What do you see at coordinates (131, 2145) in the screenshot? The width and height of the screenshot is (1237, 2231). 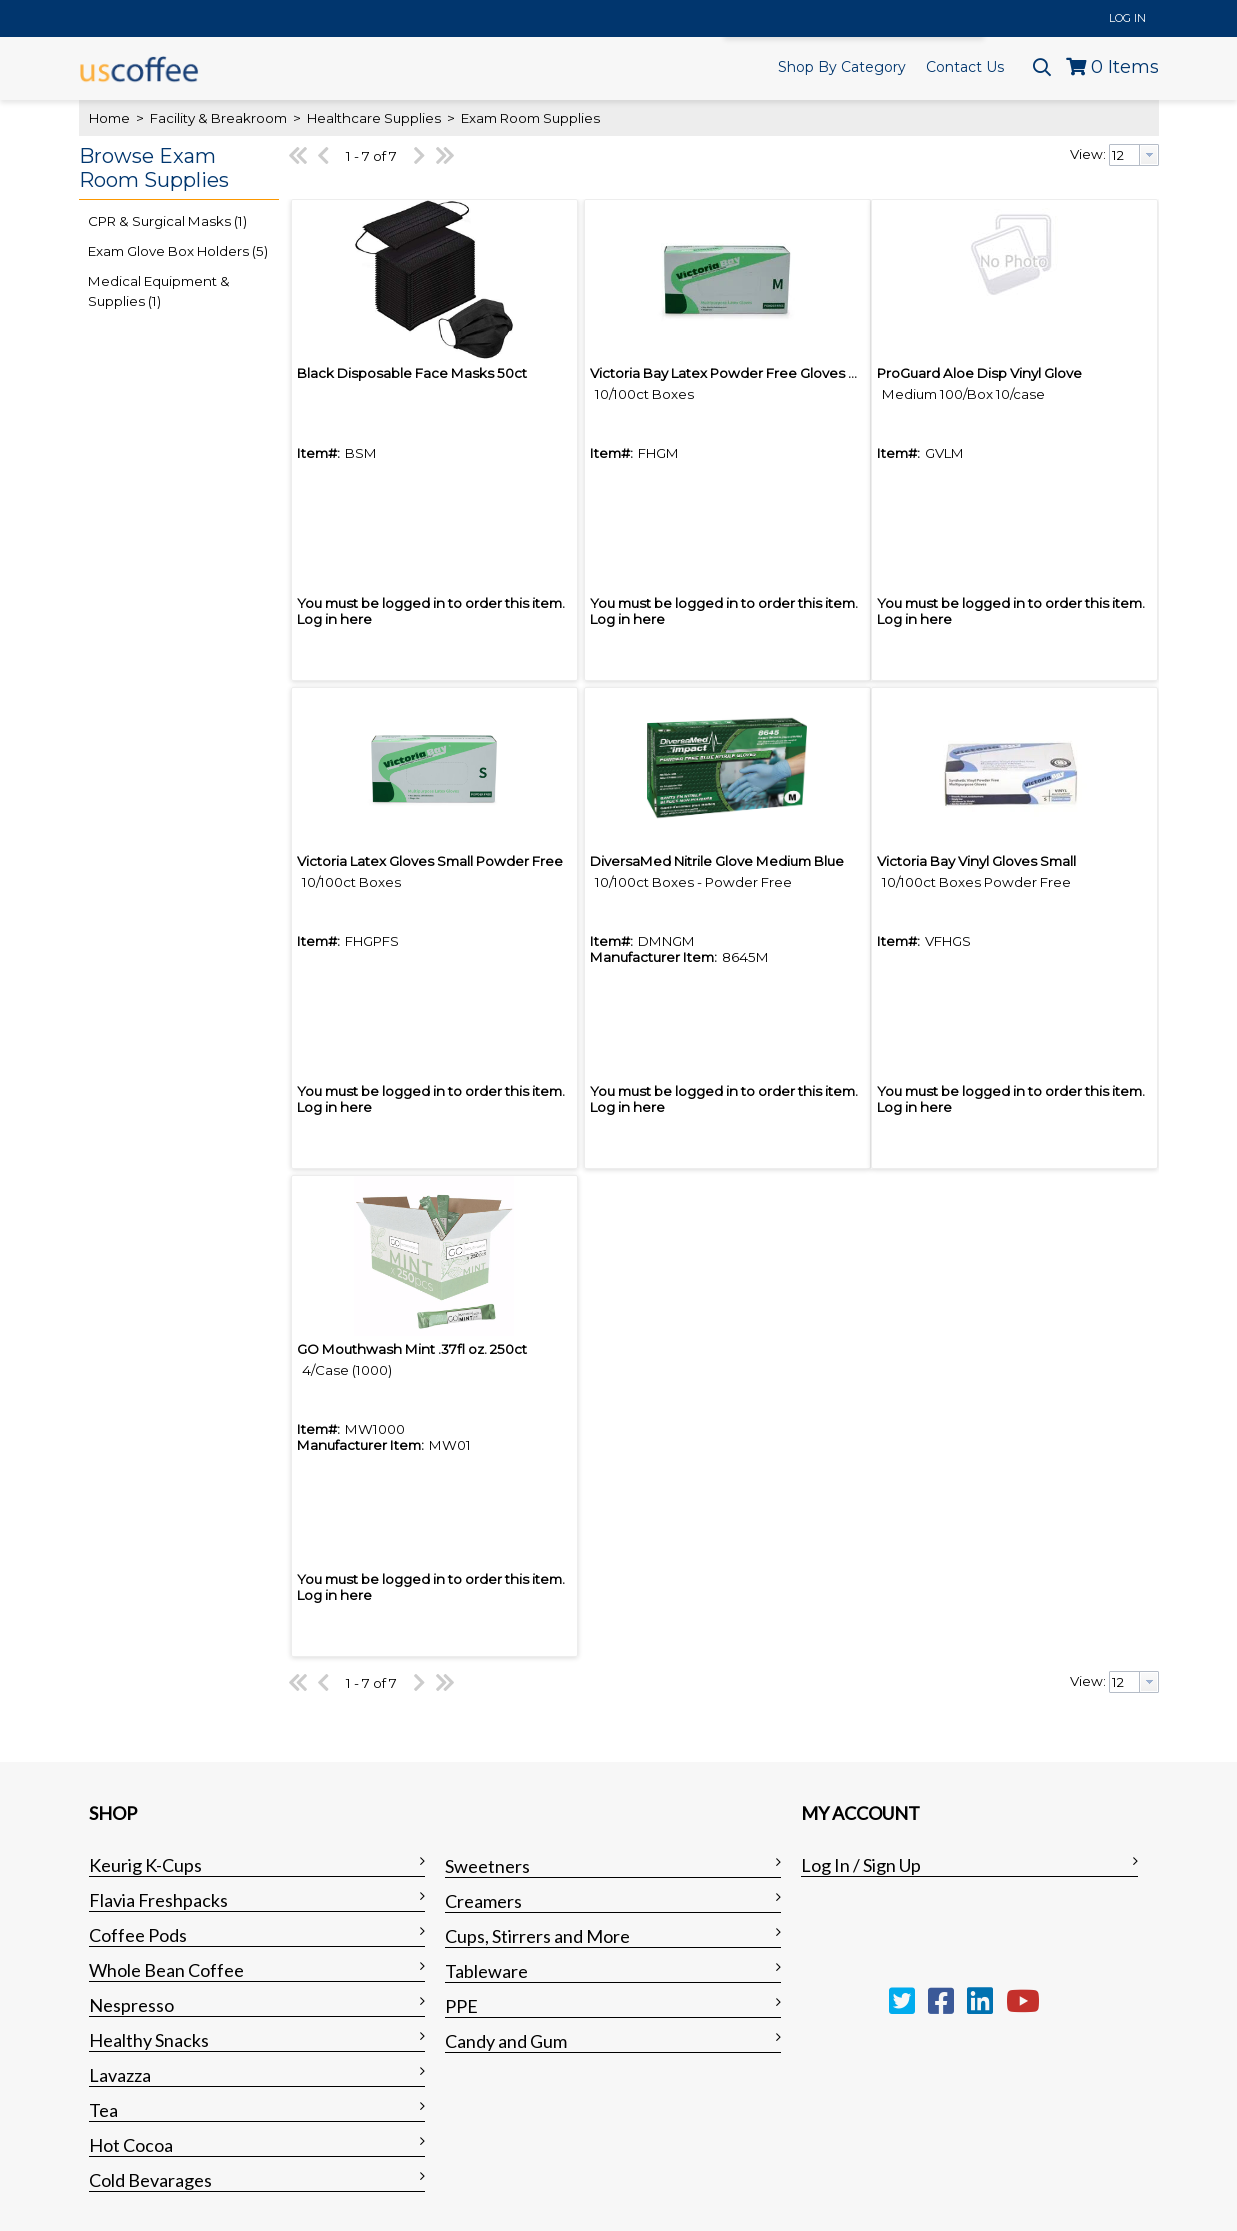 I see `Hot Cocoa` at bounding box center [131, 2145].